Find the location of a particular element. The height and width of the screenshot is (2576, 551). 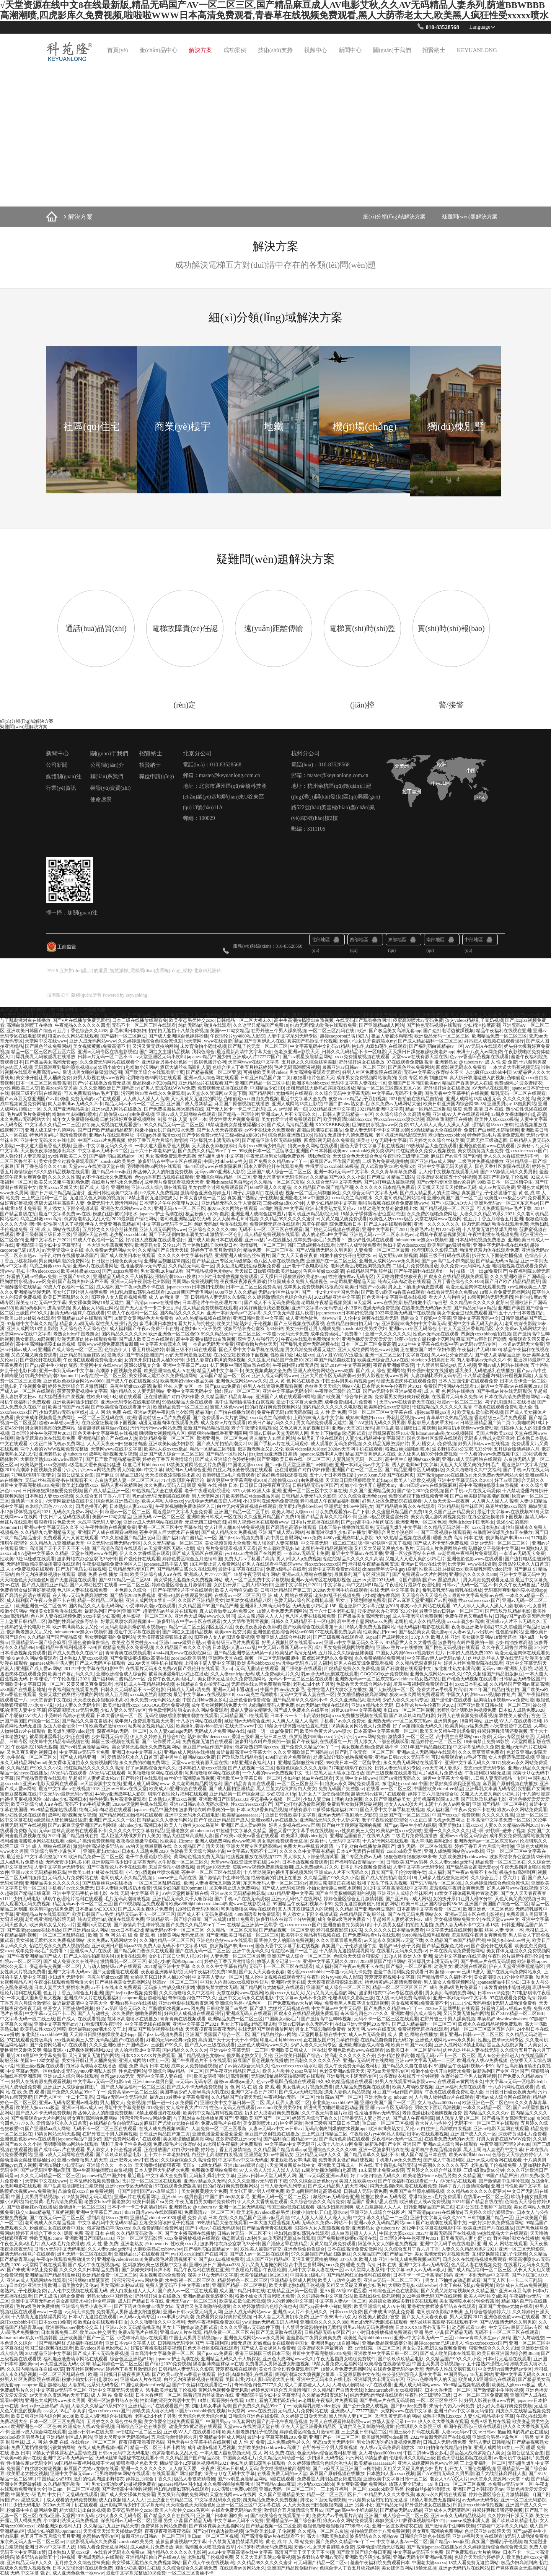

高中男生自慰网站xnxx免费 is located at coordinates (412, 1459).